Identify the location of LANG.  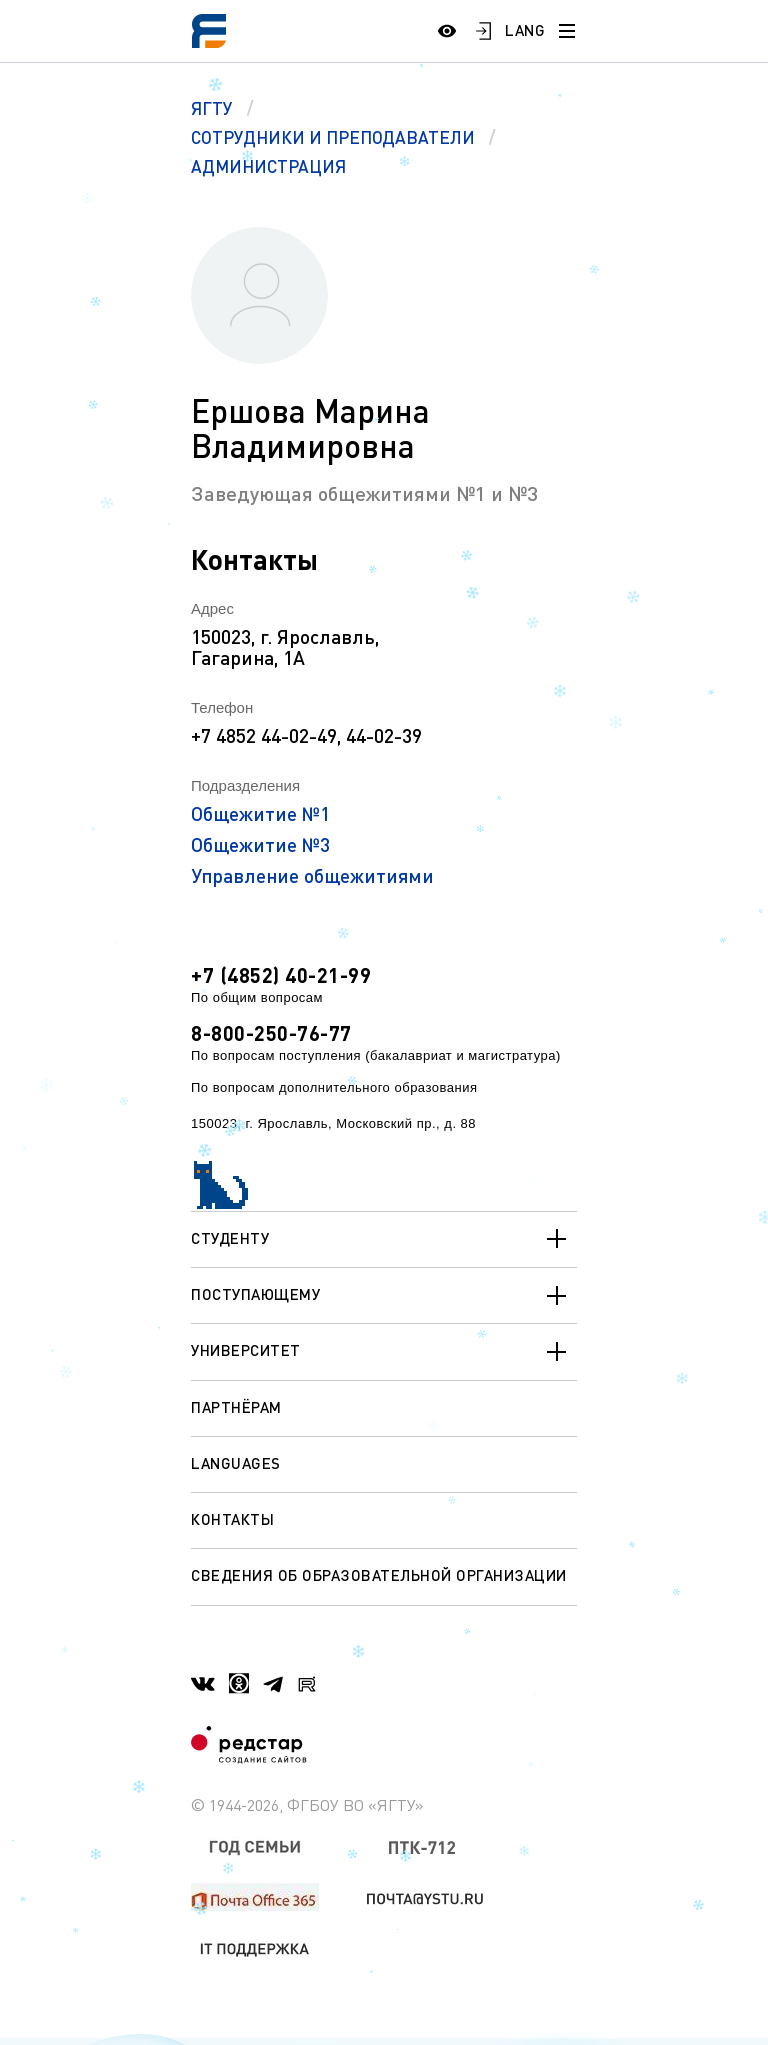
(525, 30).